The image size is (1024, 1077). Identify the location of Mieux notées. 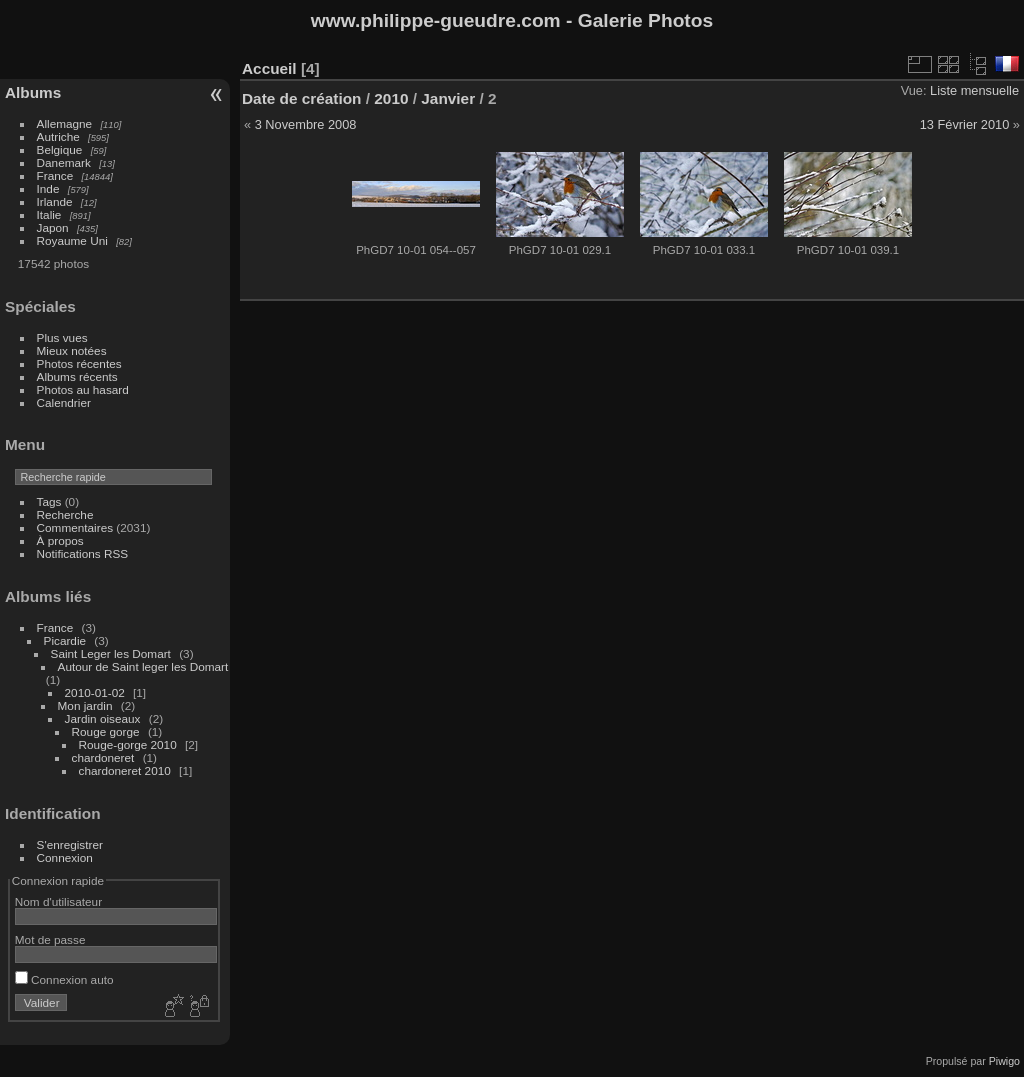
(72, 350).